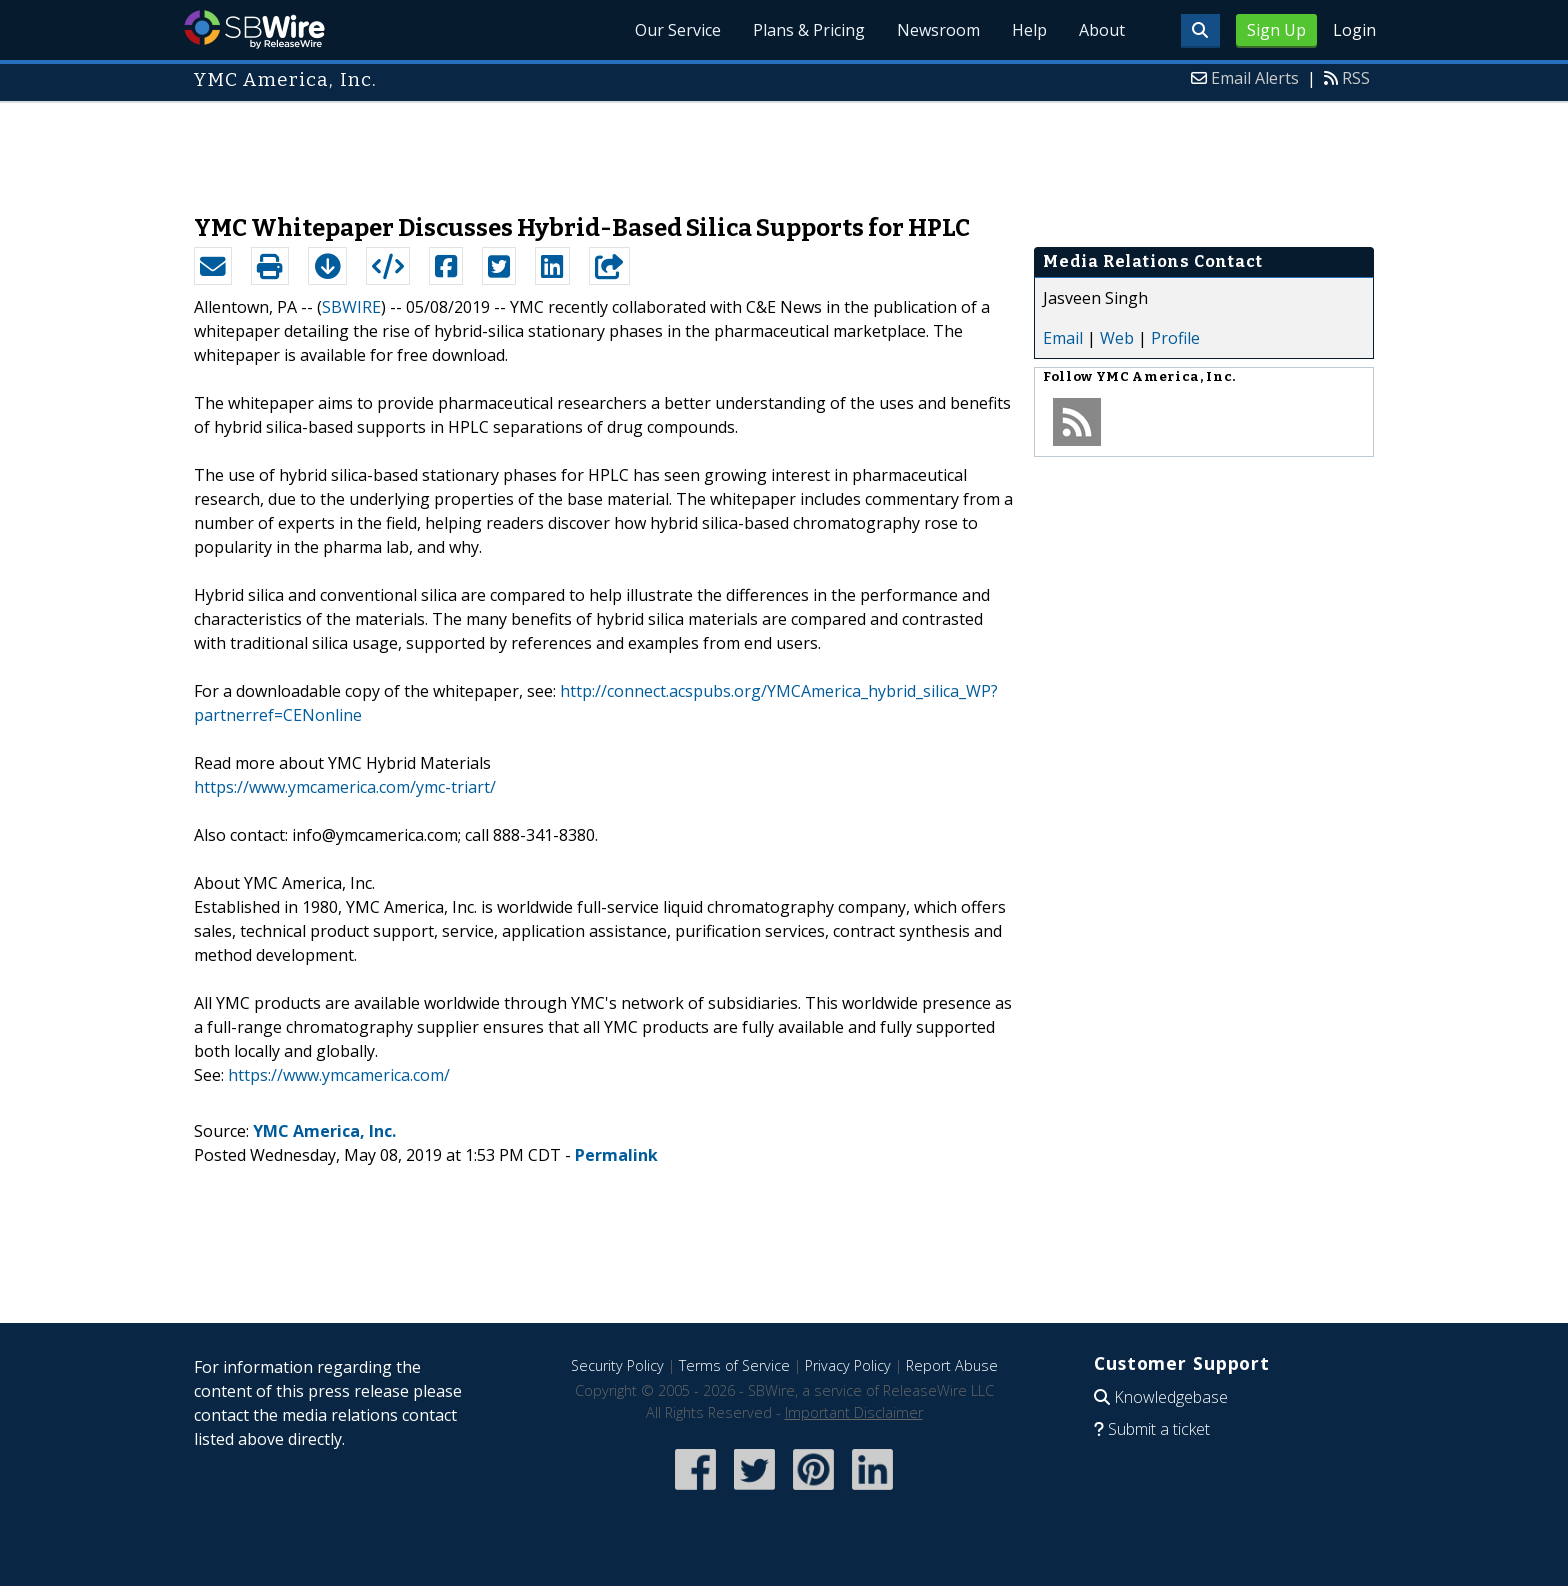  What do you see at coordinates (952, 1365) in the screenshot?
I see `Report Abuse` at bounding box center [952, 1365].